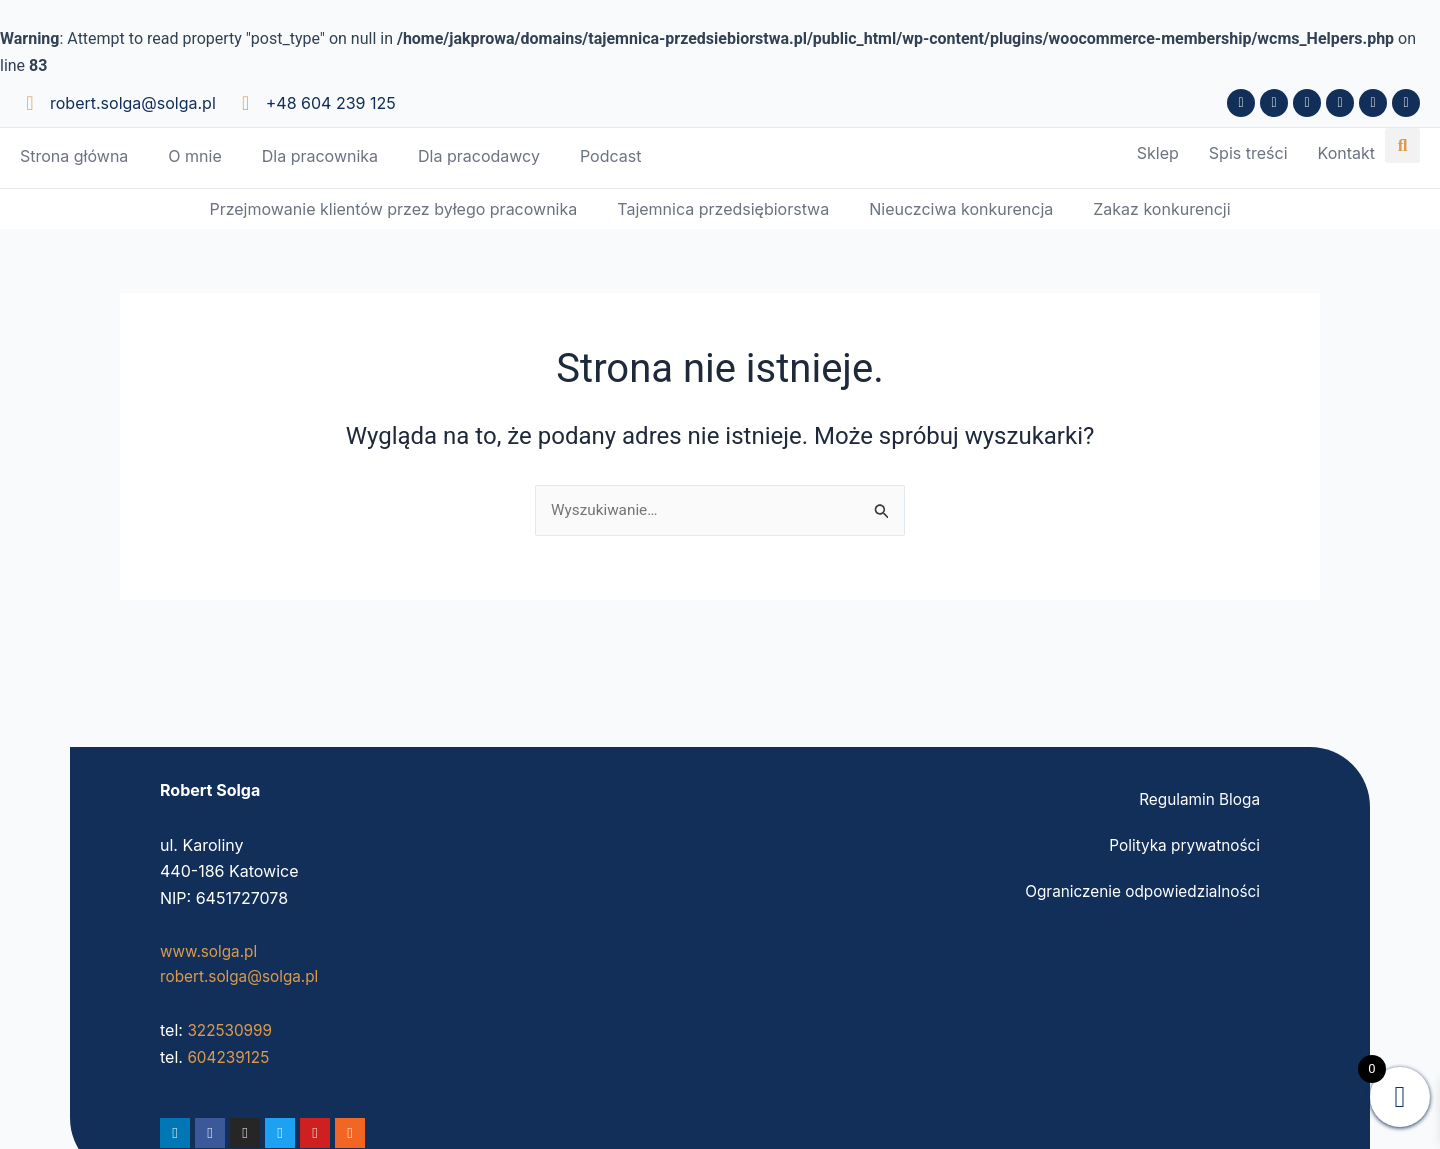 The image size is (1440, 1149). I want to click on O mnie, so click(194, 156).